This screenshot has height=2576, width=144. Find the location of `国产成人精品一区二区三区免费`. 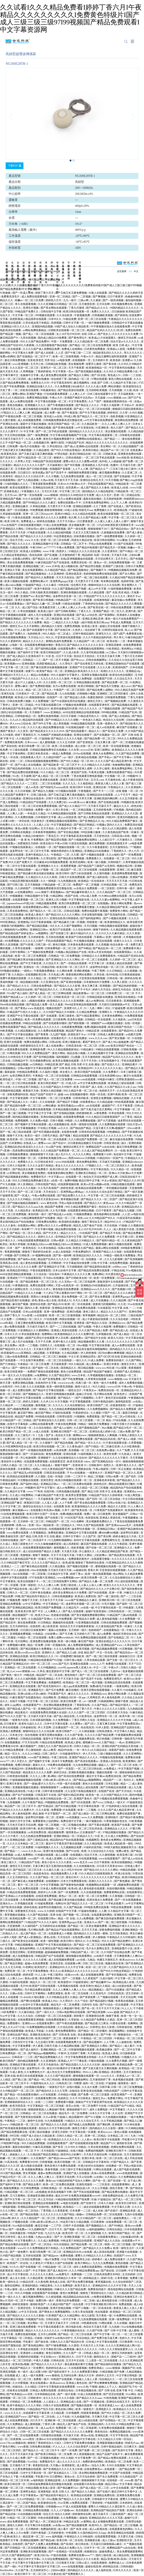

国产成人精品一区二区三区免费 is located at coordinates (51, 776).